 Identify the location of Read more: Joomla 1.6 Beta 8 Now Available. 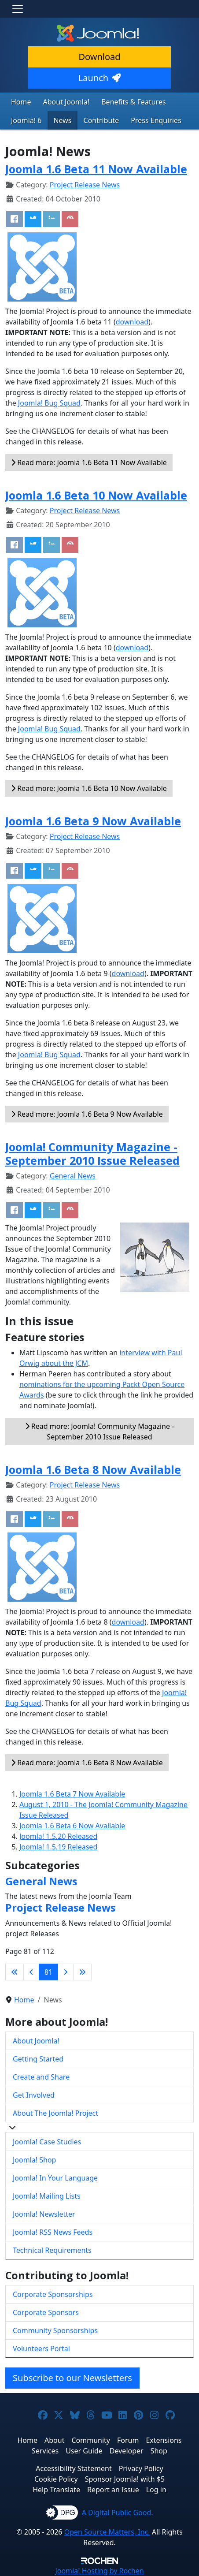
(87, 1762).